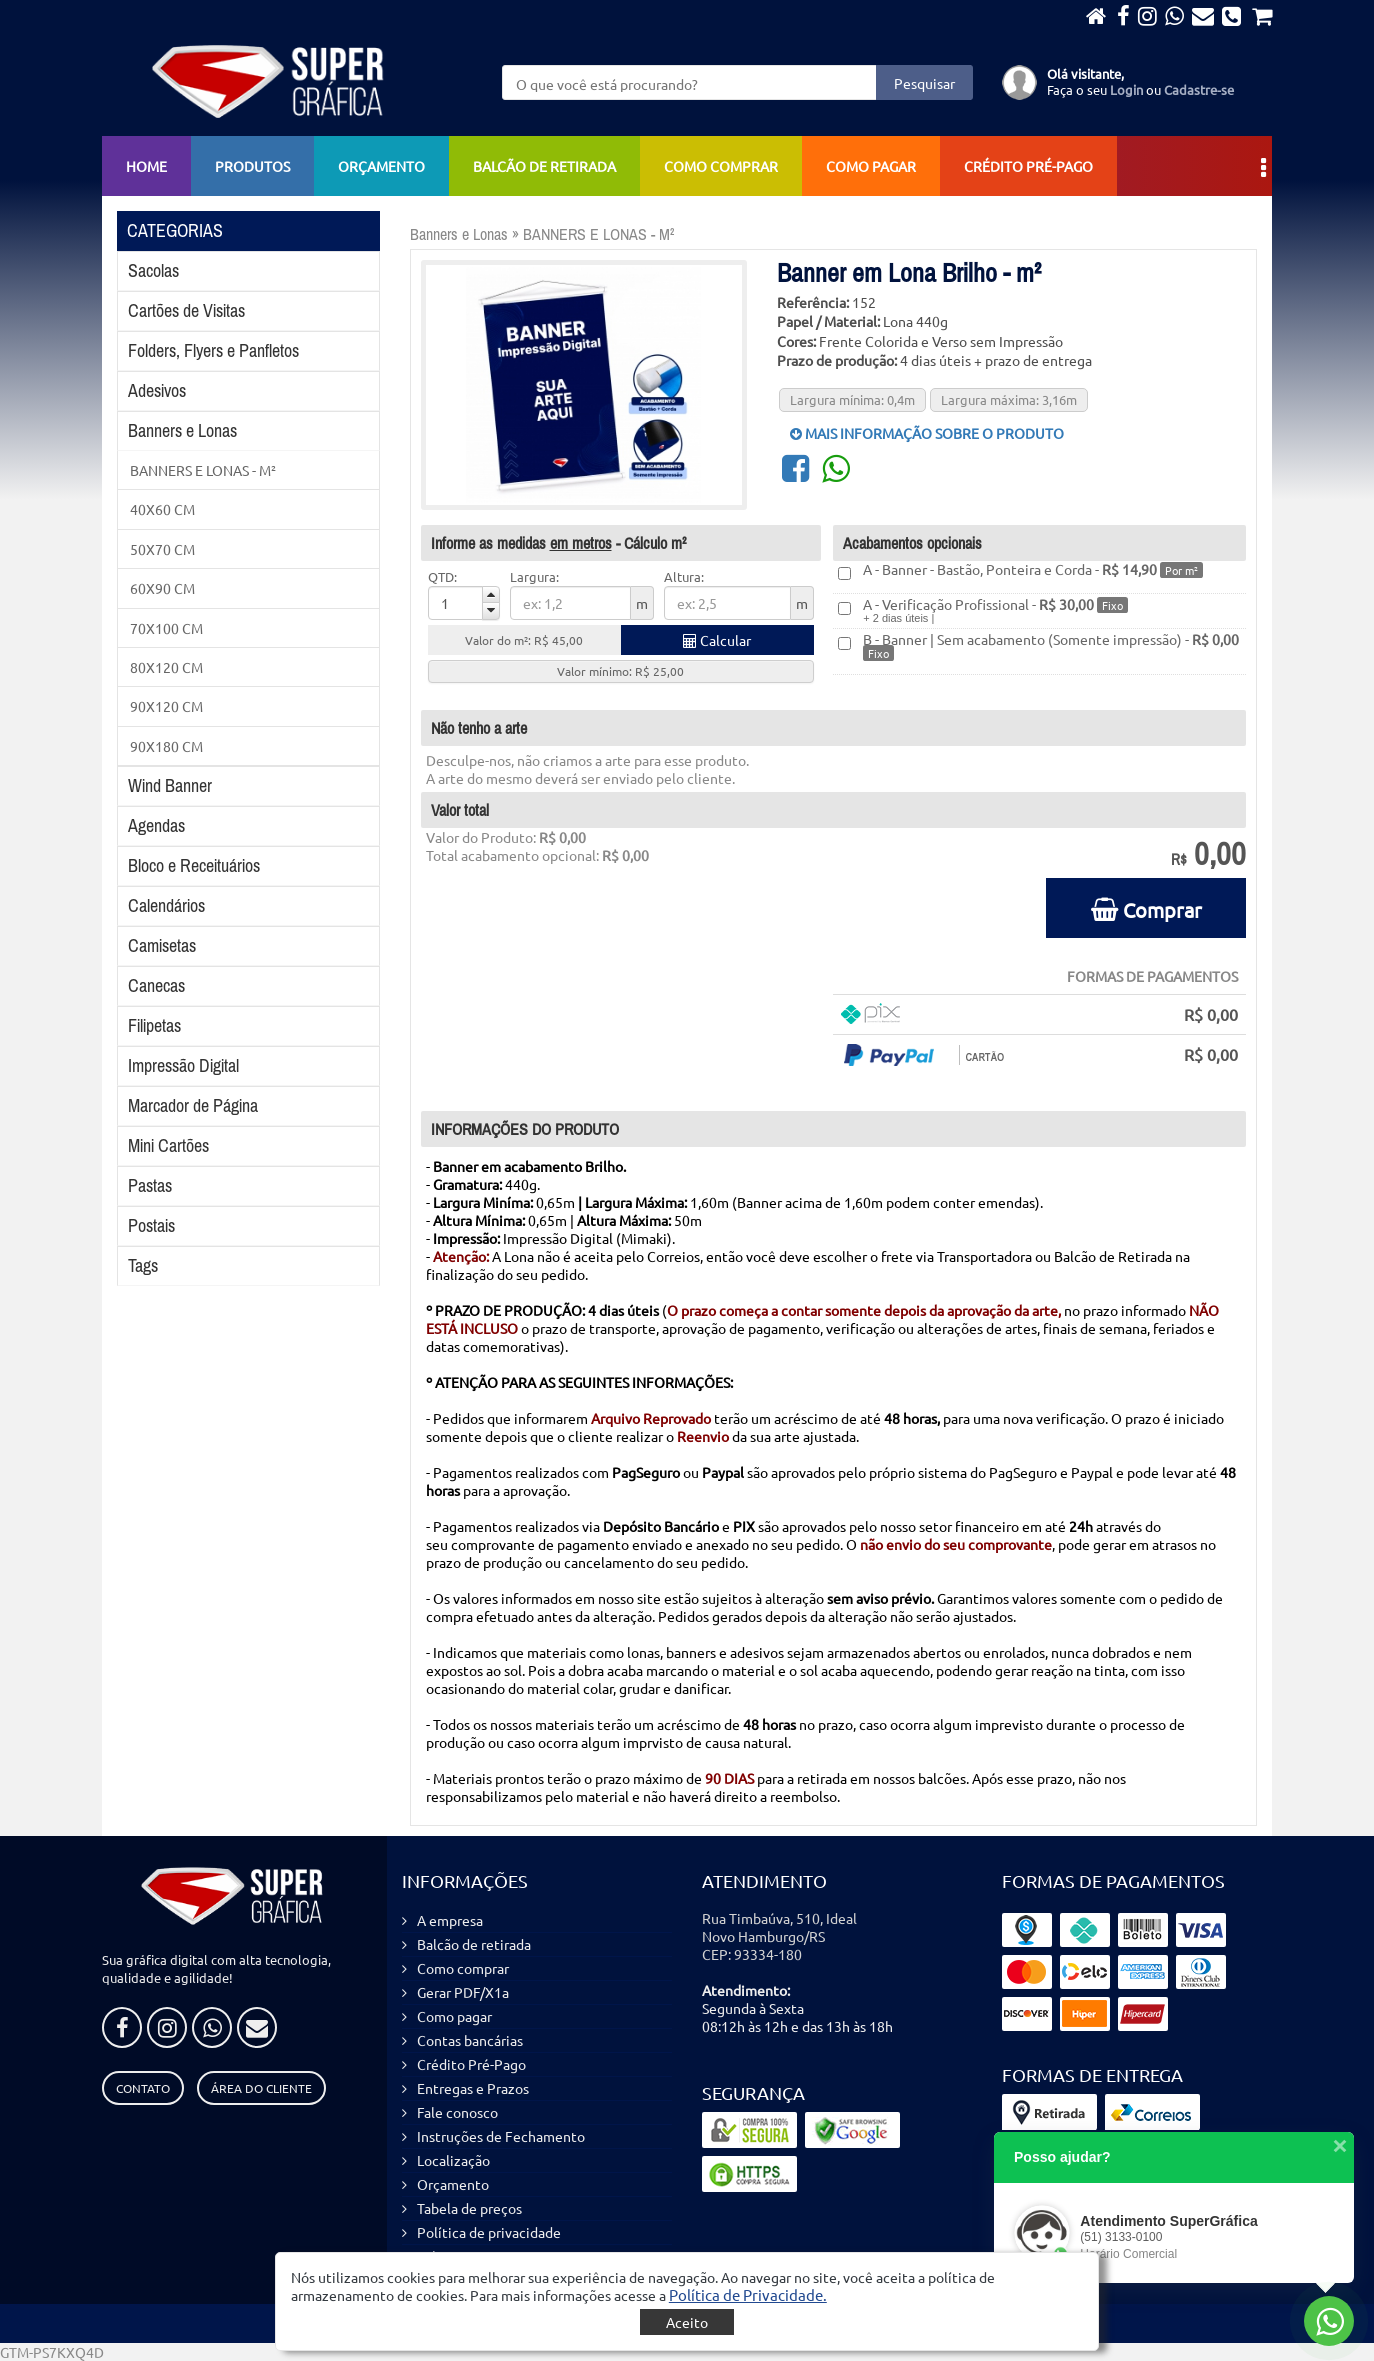 This screenshot has height=2361, width=1374. I want to click on Fale conosco, so click(457, 2112).